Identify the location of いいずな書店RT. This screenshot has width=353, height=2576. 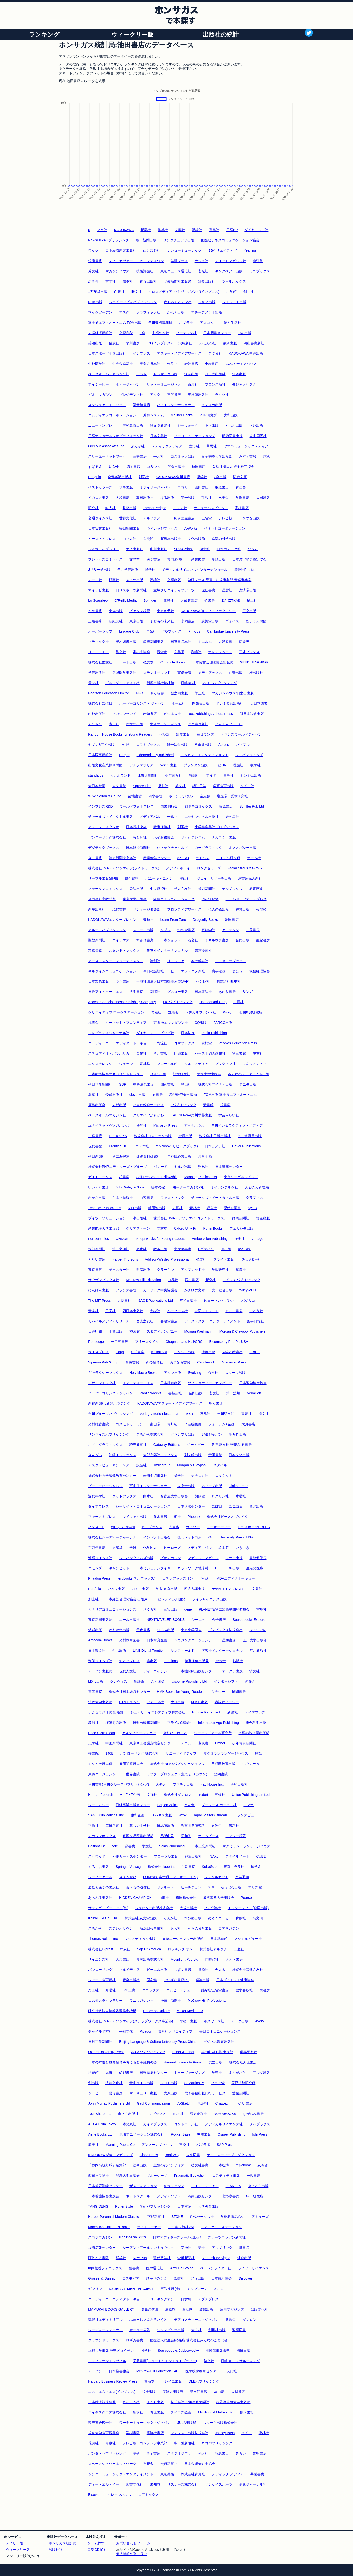
(176, 1980).